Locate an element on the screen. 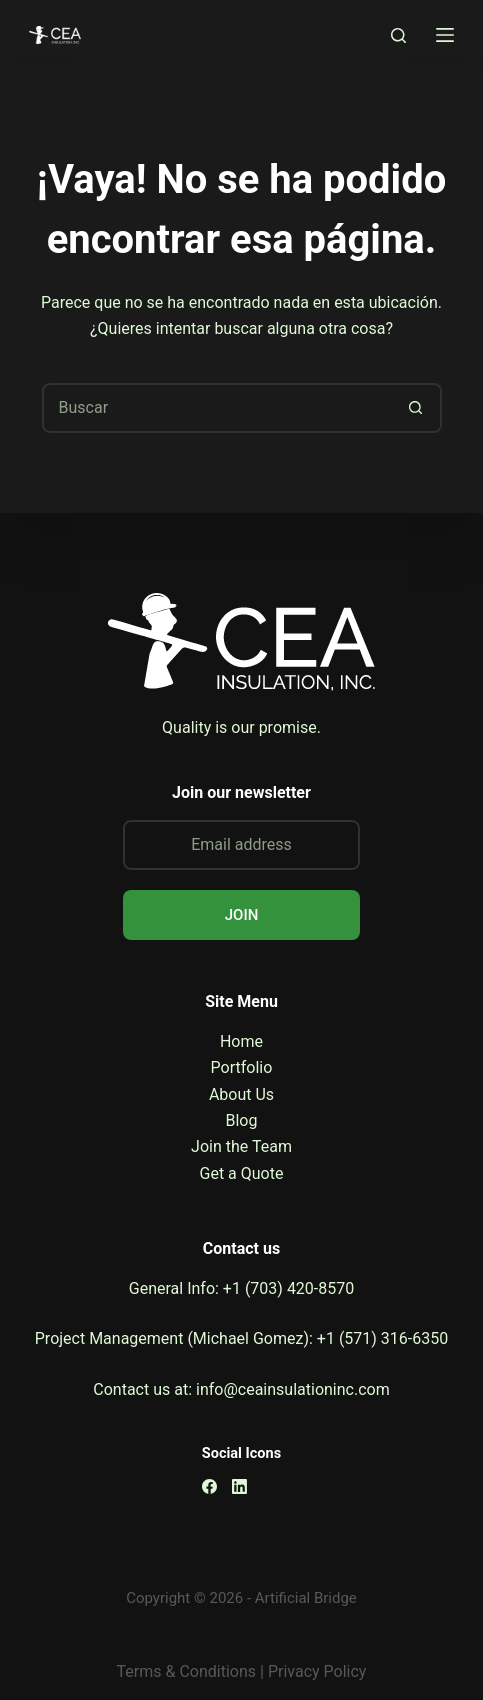 This screenshot has width=483, height=1700. Get a Quote is located at coordinates (242, 1173).